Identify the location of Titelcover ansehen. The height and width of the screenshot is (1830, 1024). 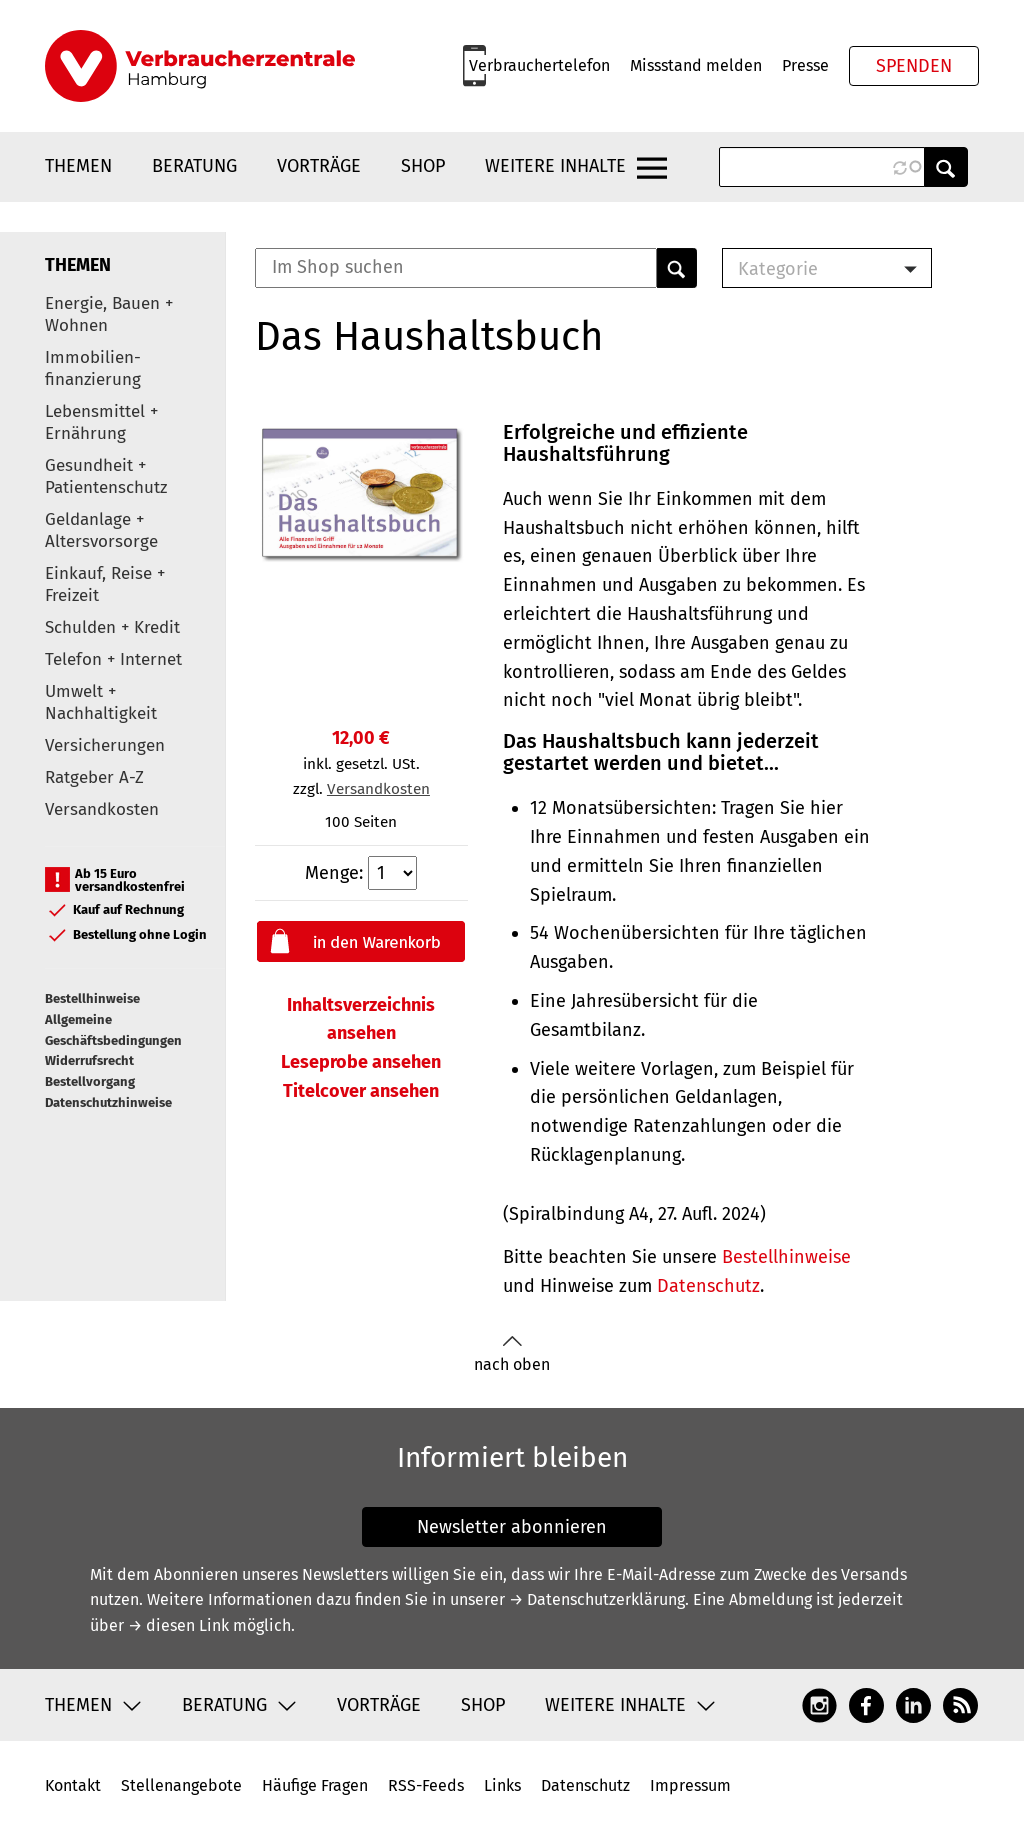
(361, 1091).